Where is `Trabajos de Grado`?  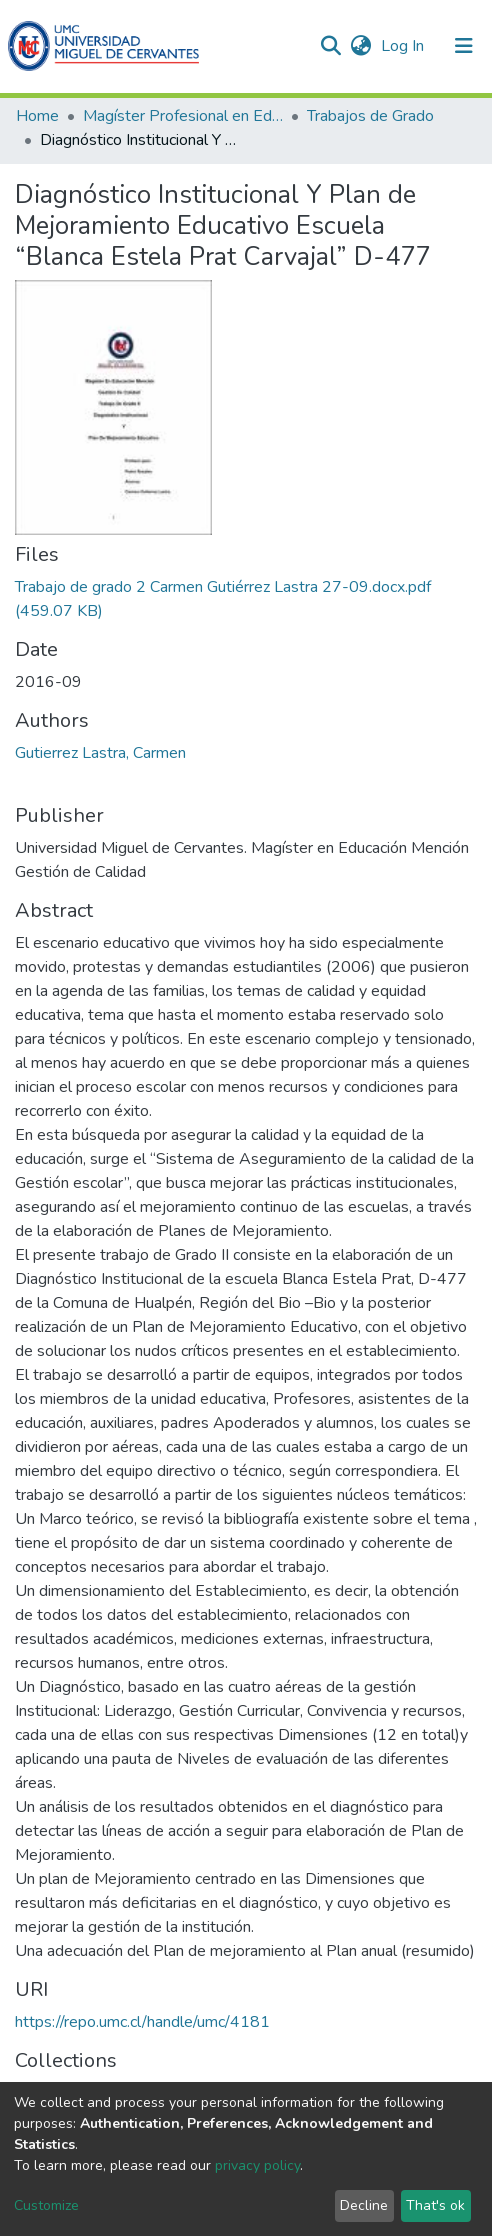
Trabajos de Grado is located at coordinates (370, 116).